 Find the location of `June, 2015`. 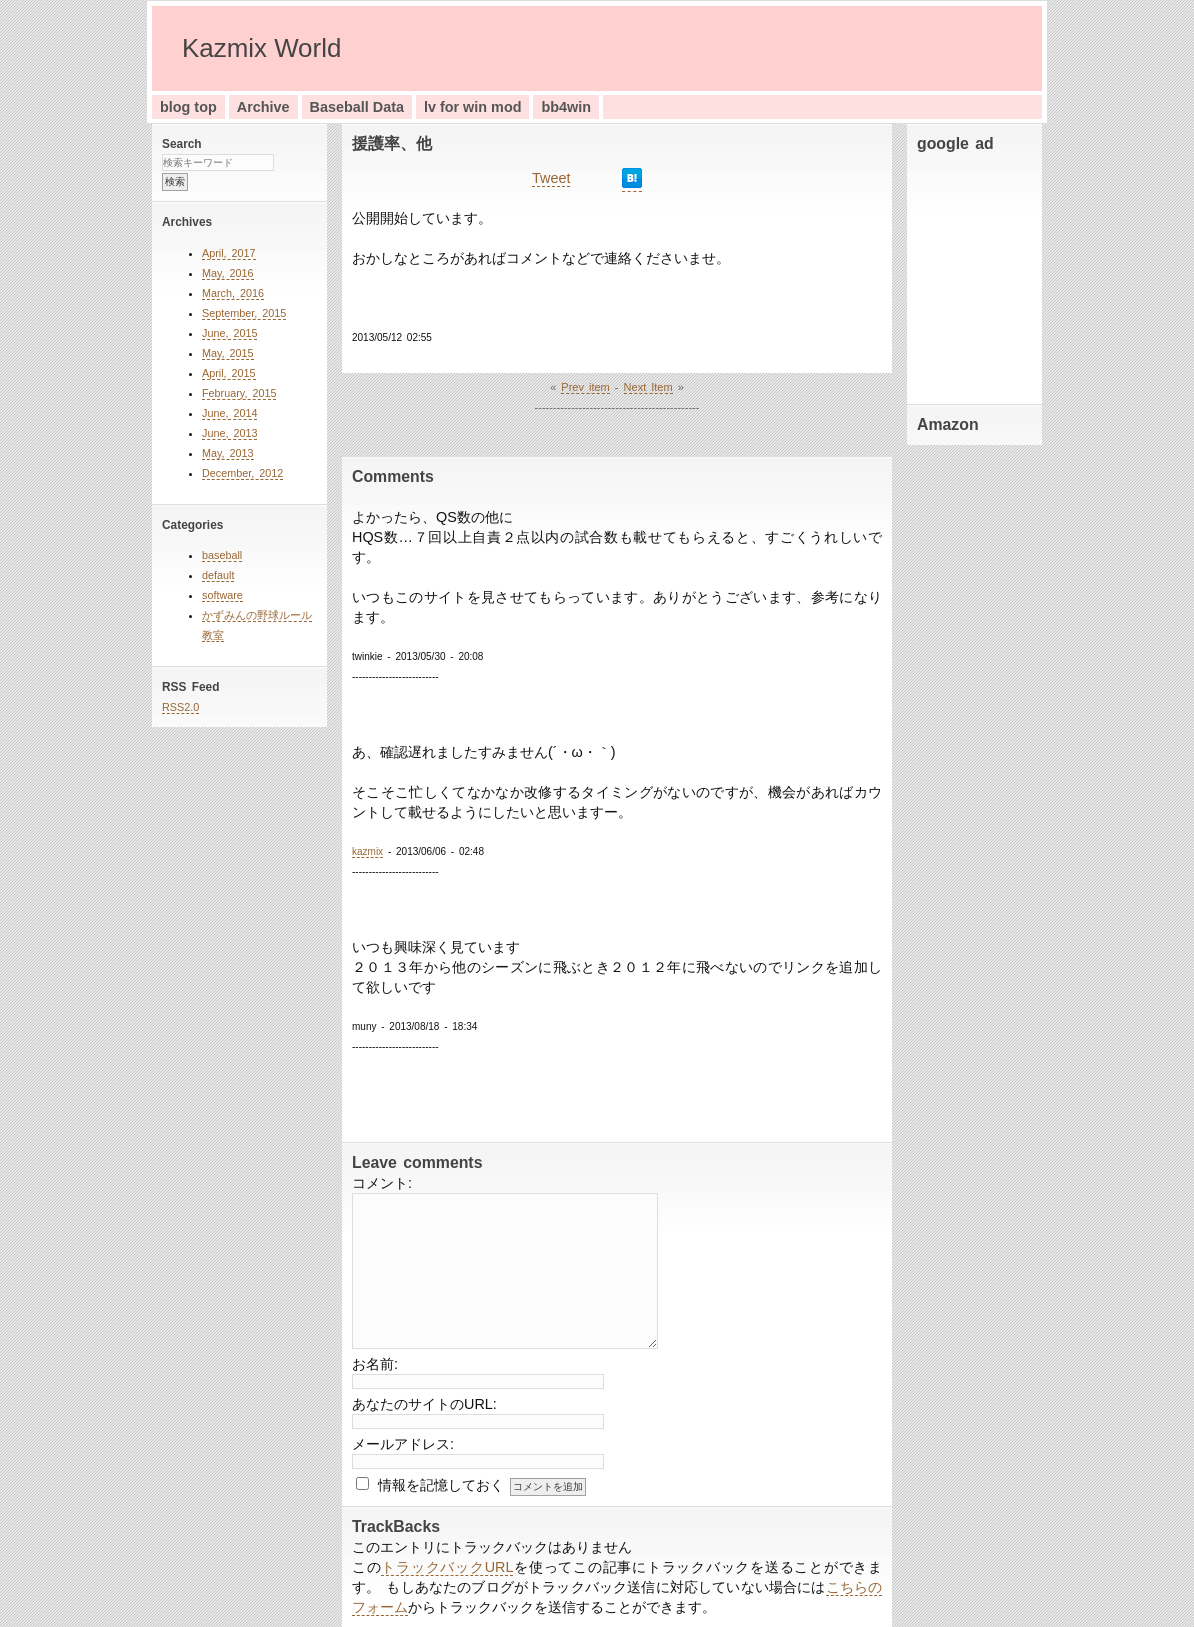

June, 2015 is located at coordinates (229, 333).